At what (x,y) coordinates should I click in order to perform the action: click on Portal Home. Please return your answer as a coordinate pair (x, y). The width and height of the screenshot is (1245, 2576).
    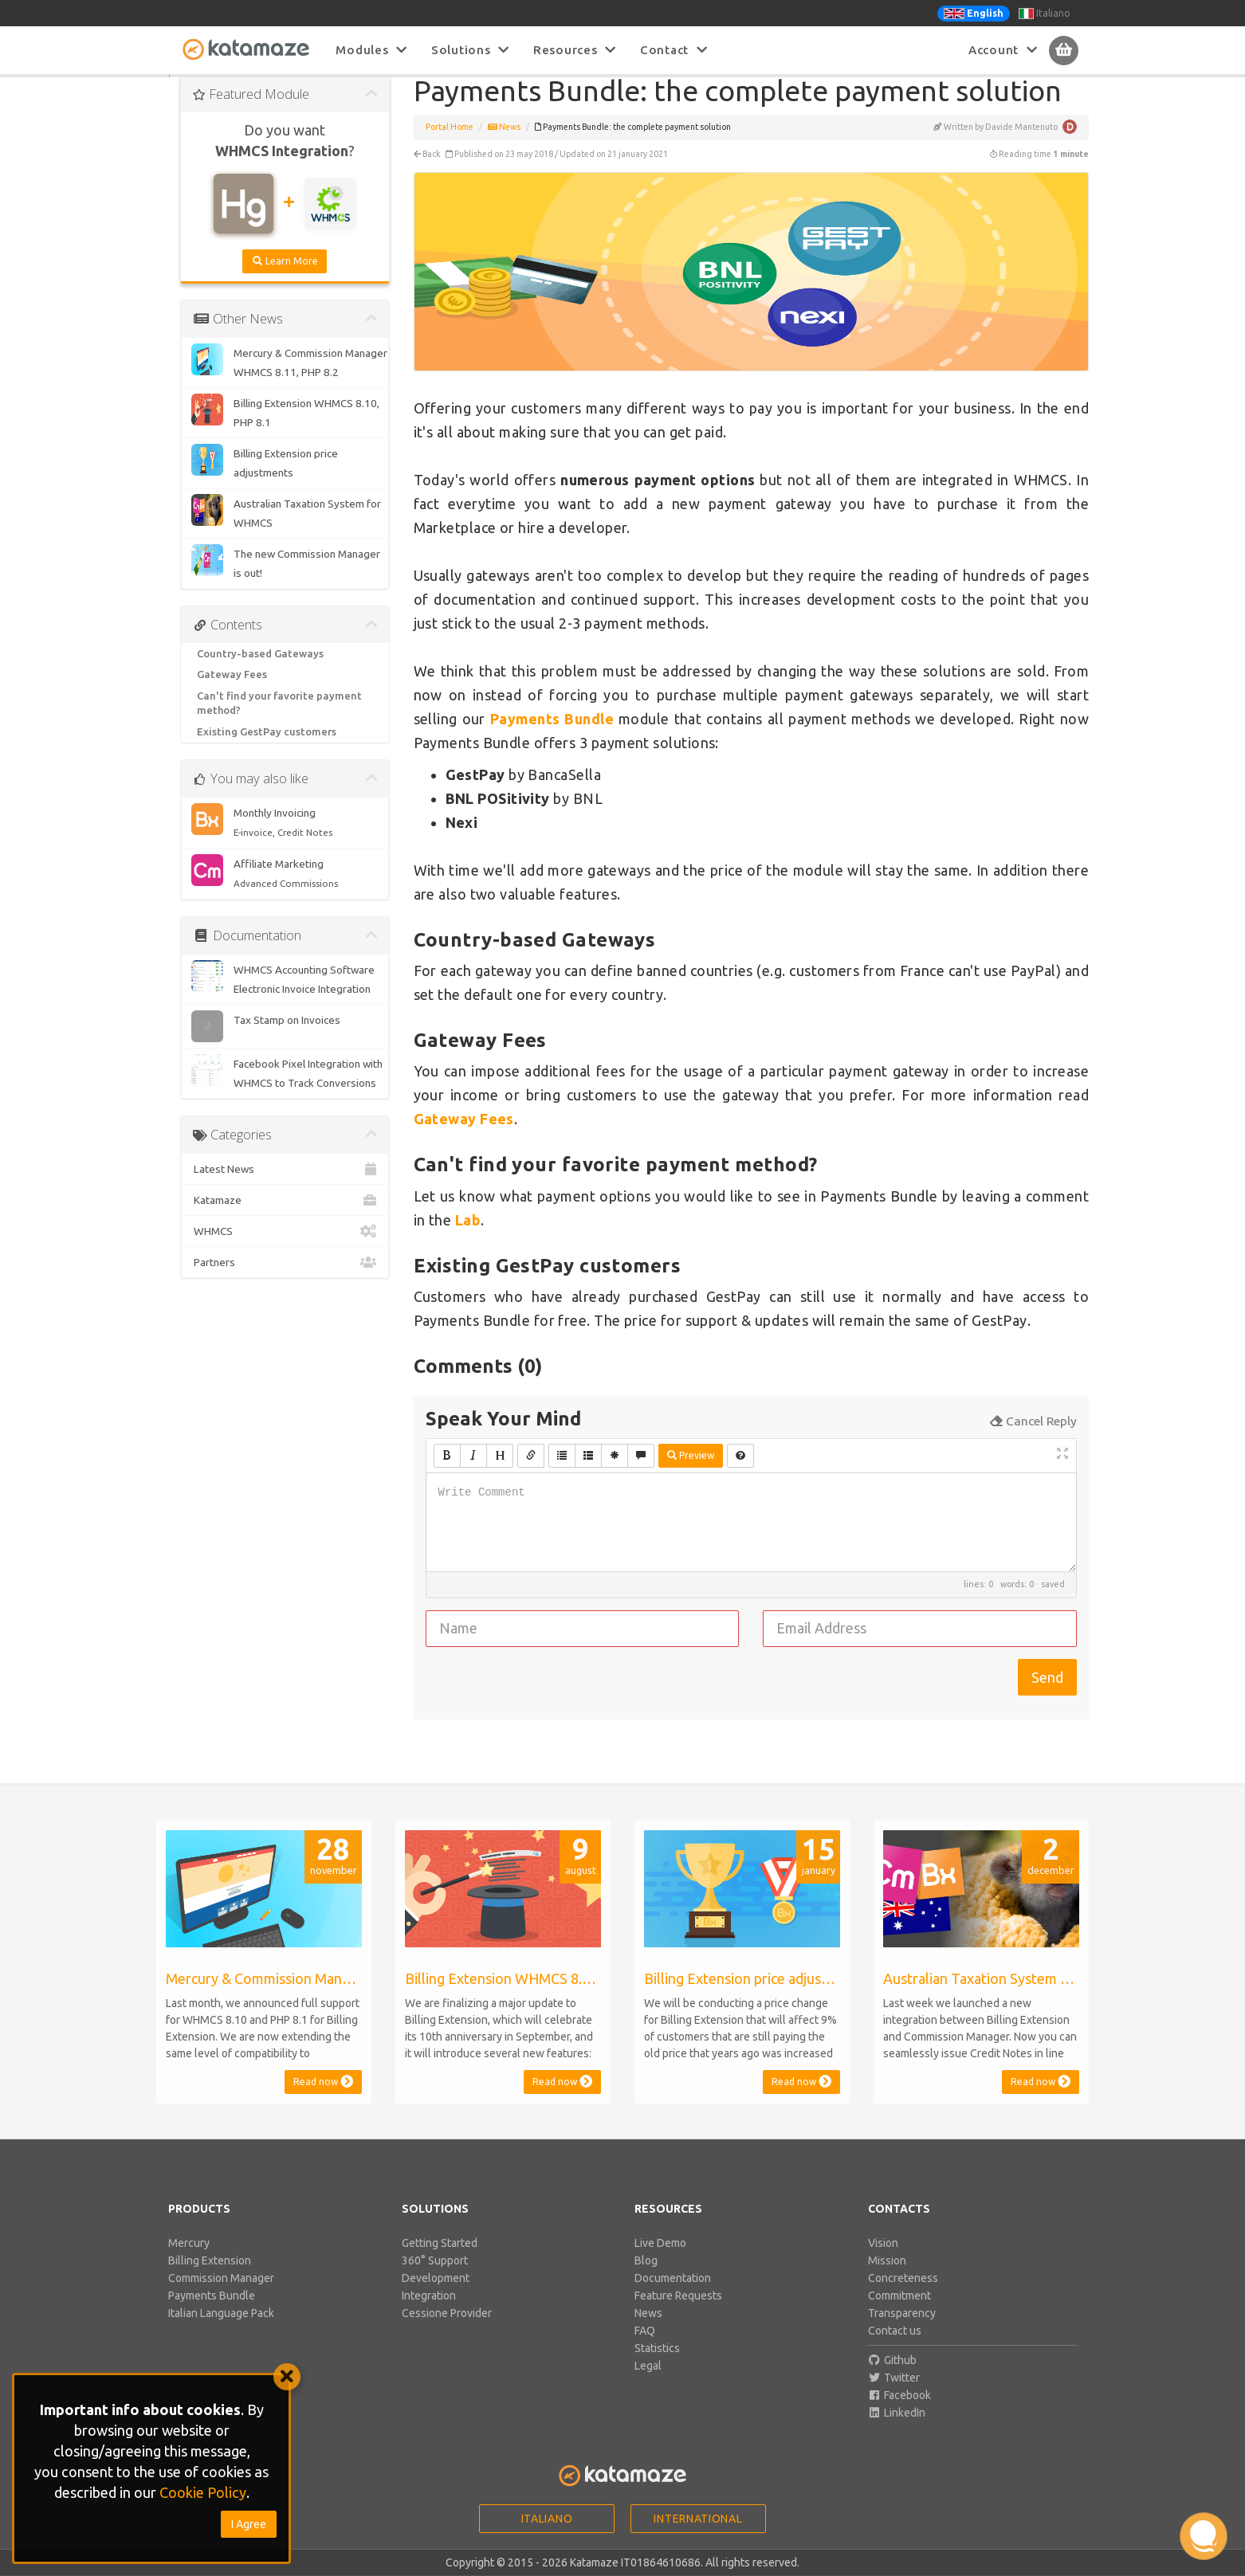
    Looking at the image, I should click on (449, 145).